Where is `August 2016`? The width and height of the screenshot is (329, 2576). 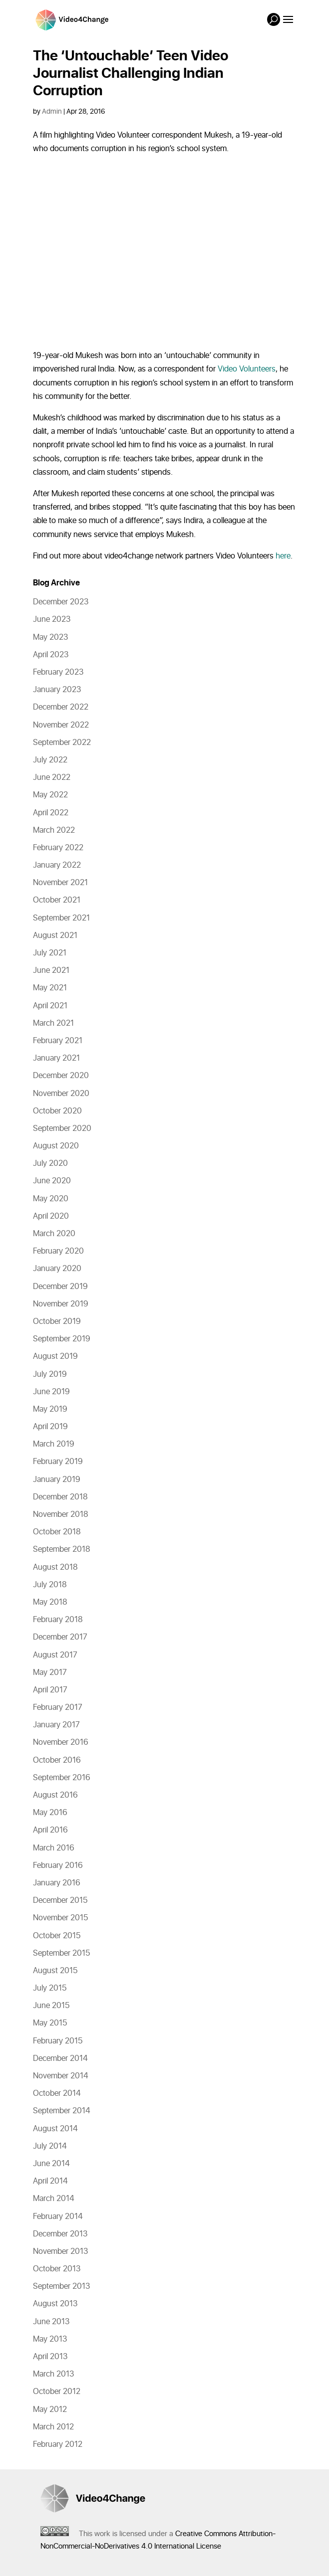
August 2016 is located at coordinates (55, 1795).